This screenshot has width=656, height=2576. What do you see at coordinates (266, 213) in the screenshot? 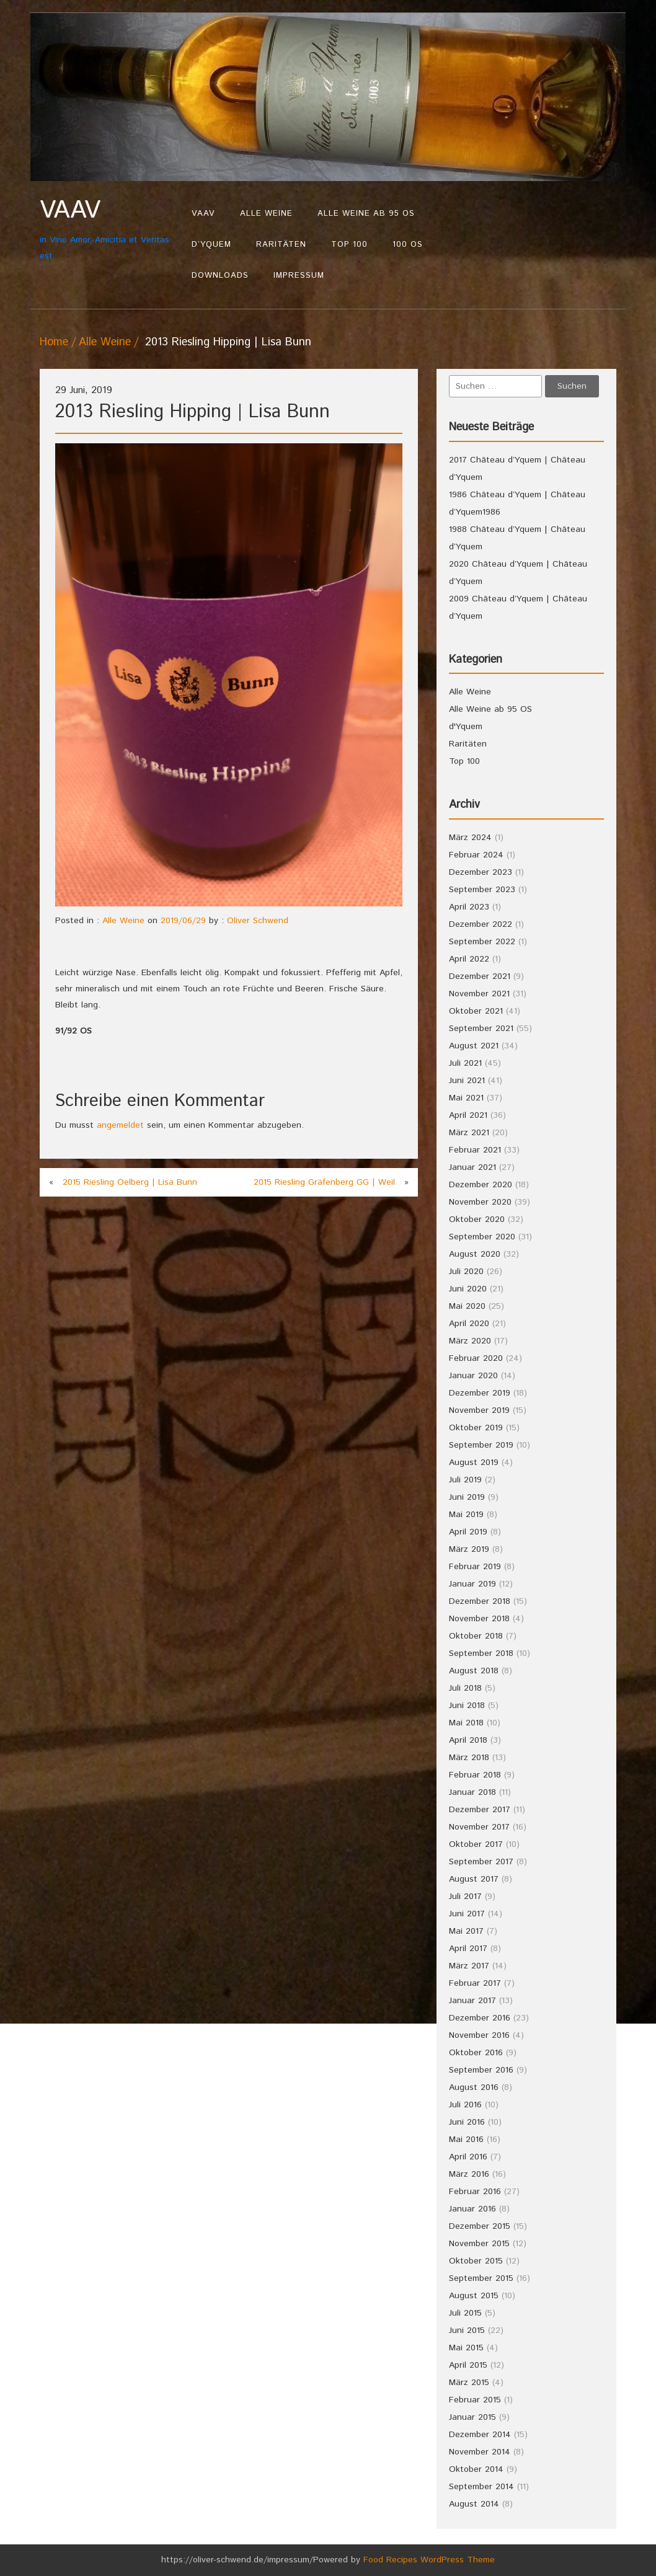
I see `Alle Weine` at bounding box center [266, 213].